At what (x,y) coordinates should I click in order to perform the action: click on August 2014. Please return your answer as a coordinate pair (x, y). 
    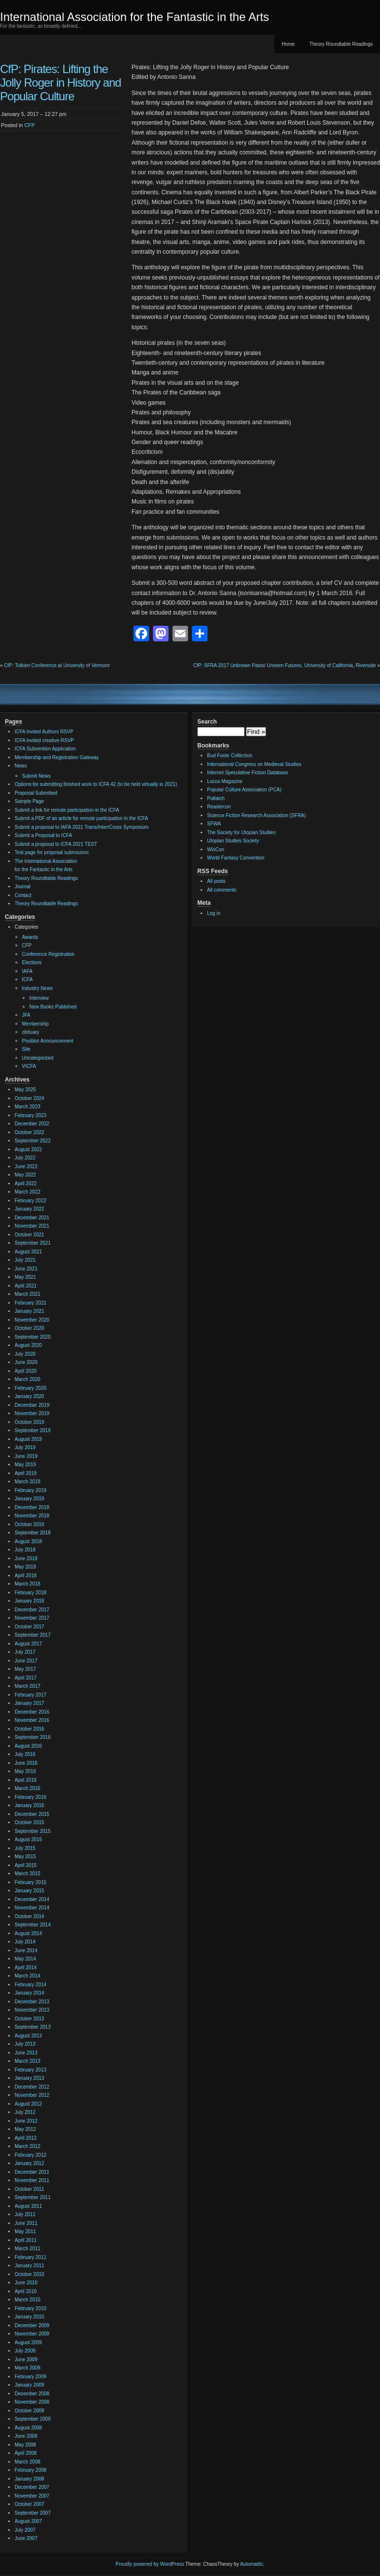
    Looking at the image, I should click on (28, 1933).